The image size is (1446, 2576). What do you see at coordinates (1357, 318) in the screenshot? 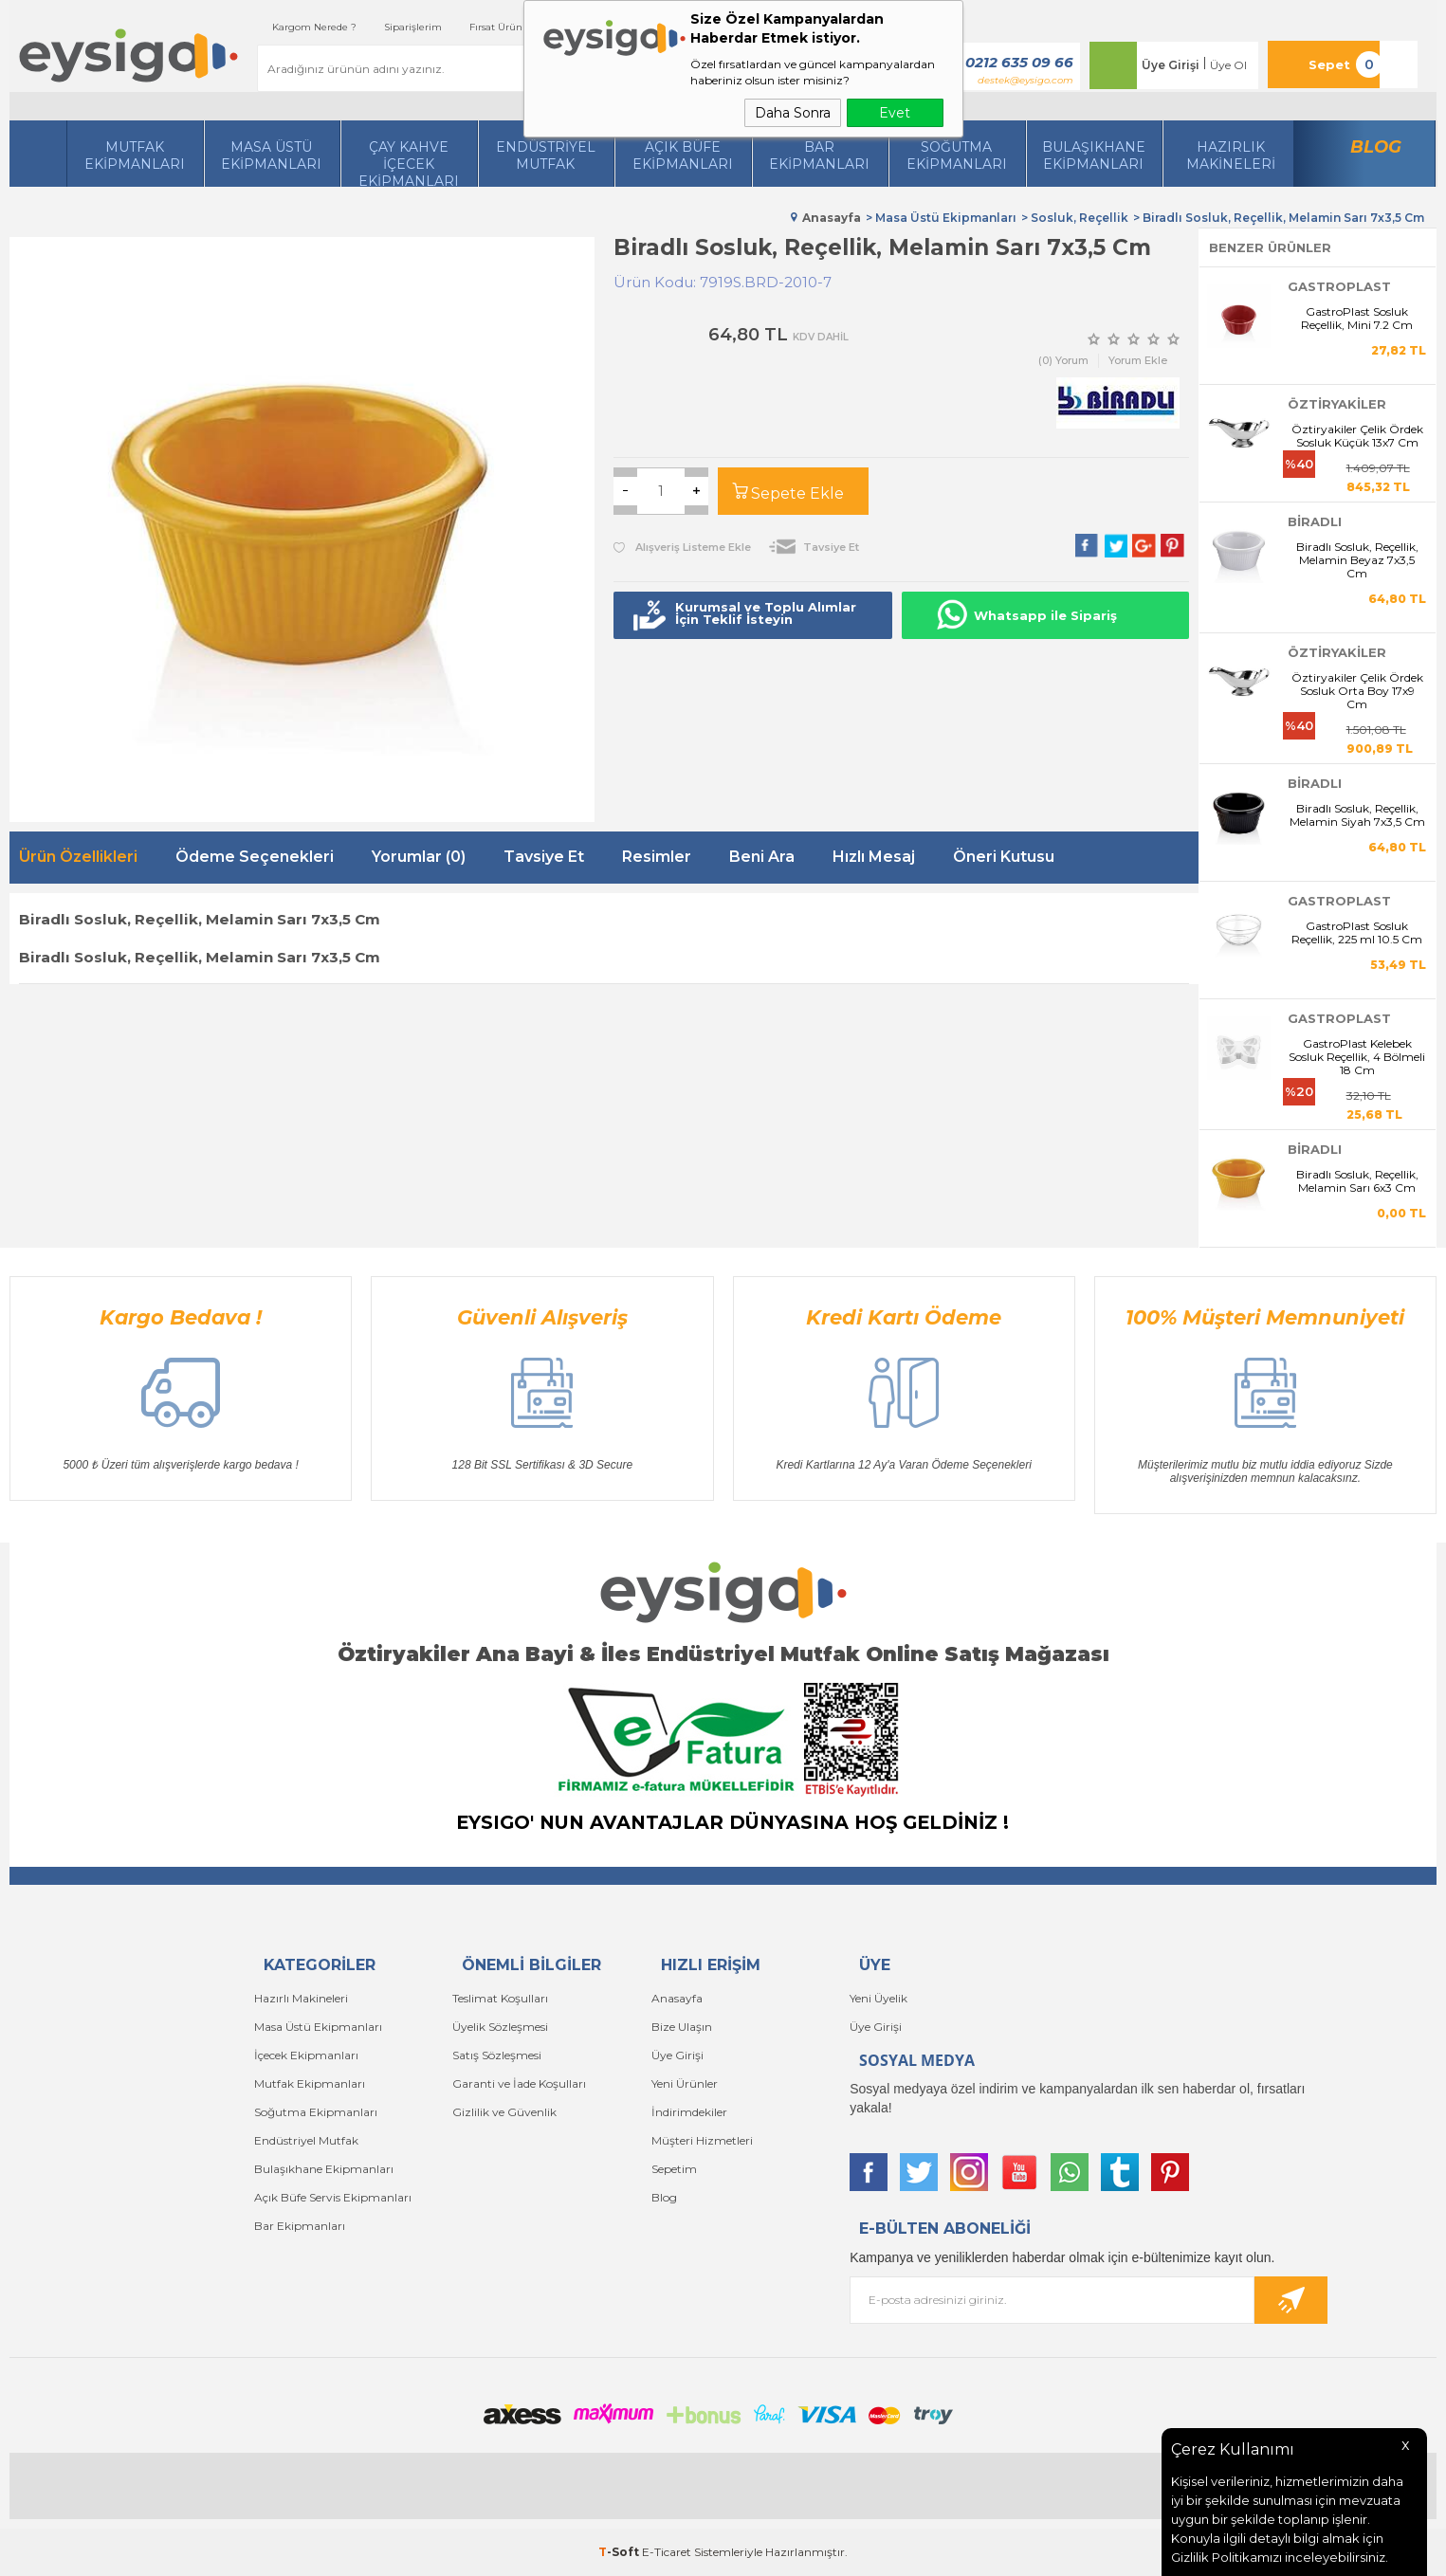
I see `GastroPlast Sosluk Reçellik, Mini 7.2 Cm` at bounding box center [1357, 318].